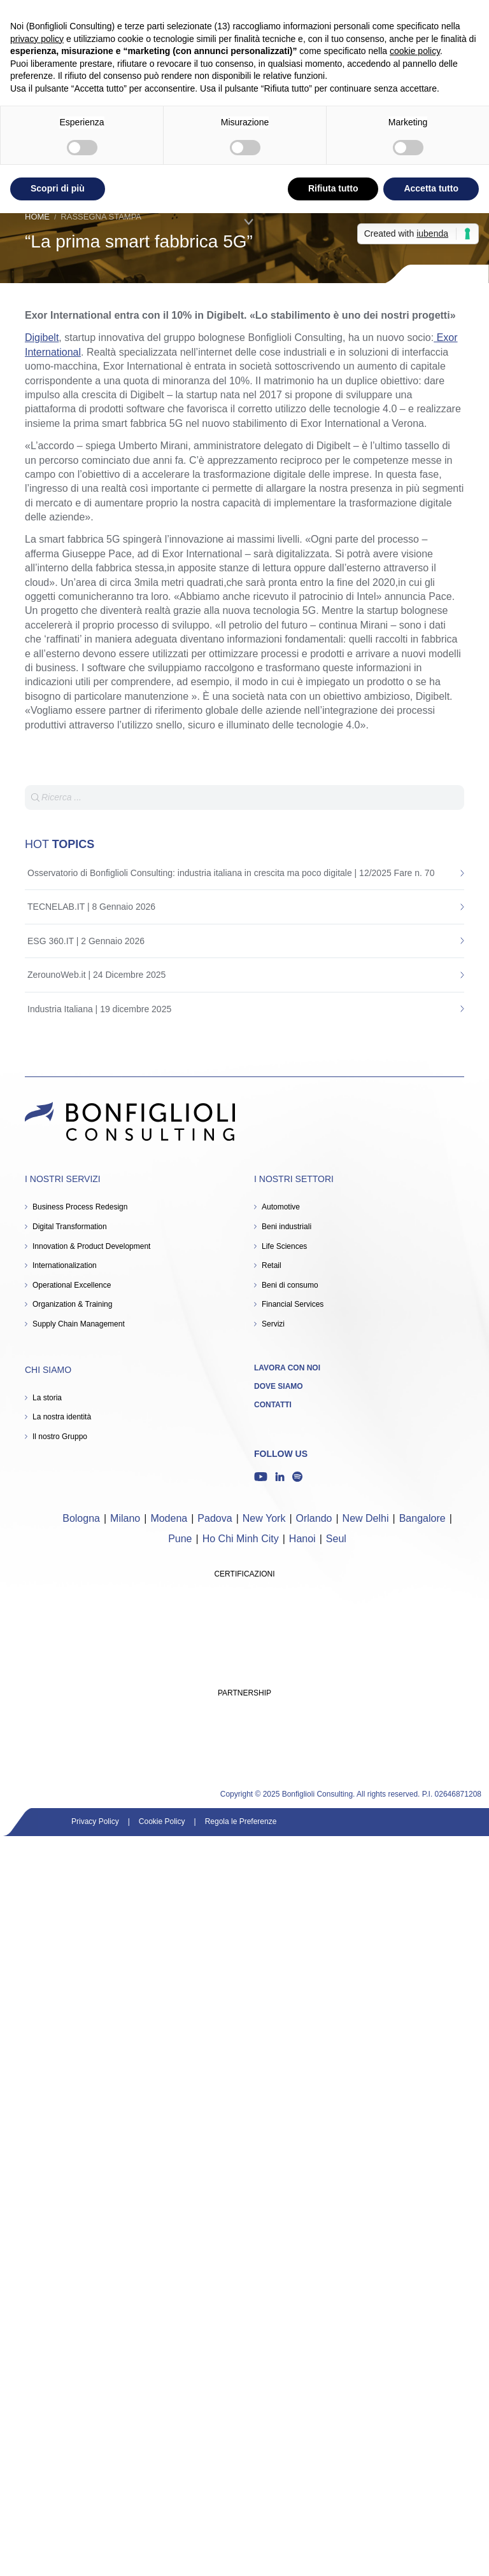 Image resolution: width=489 pixels, height=2576 pixels. What do you see at coordinates (79, 1206) in the screenshot?
I see `Business Process Redesign` at bounding box center [79, 1206].